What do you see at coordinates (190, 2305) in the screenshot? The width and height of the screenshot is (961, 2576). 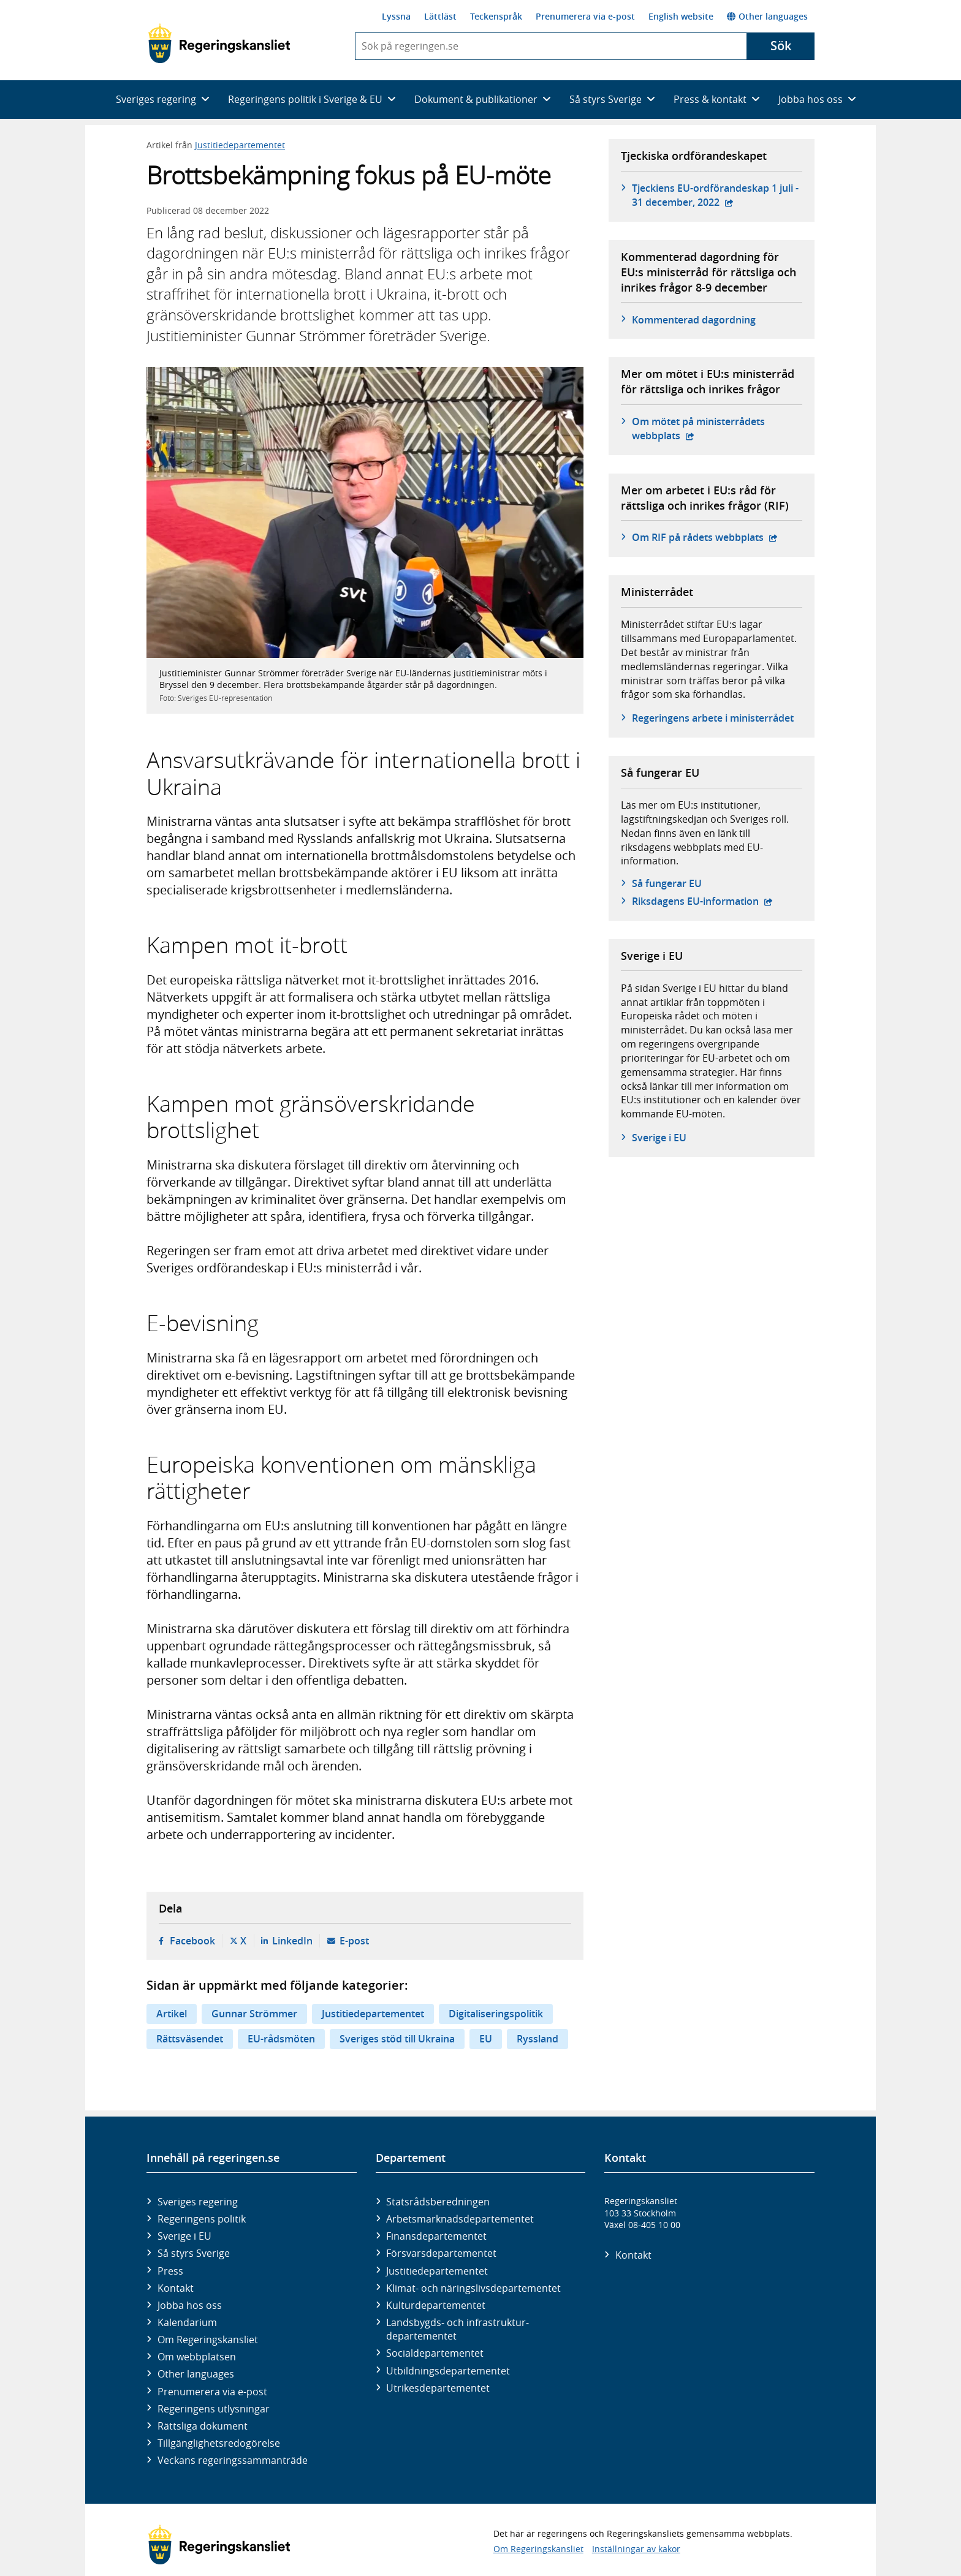 I see `Jobba hos oss` at bounding box center [190, 2305].